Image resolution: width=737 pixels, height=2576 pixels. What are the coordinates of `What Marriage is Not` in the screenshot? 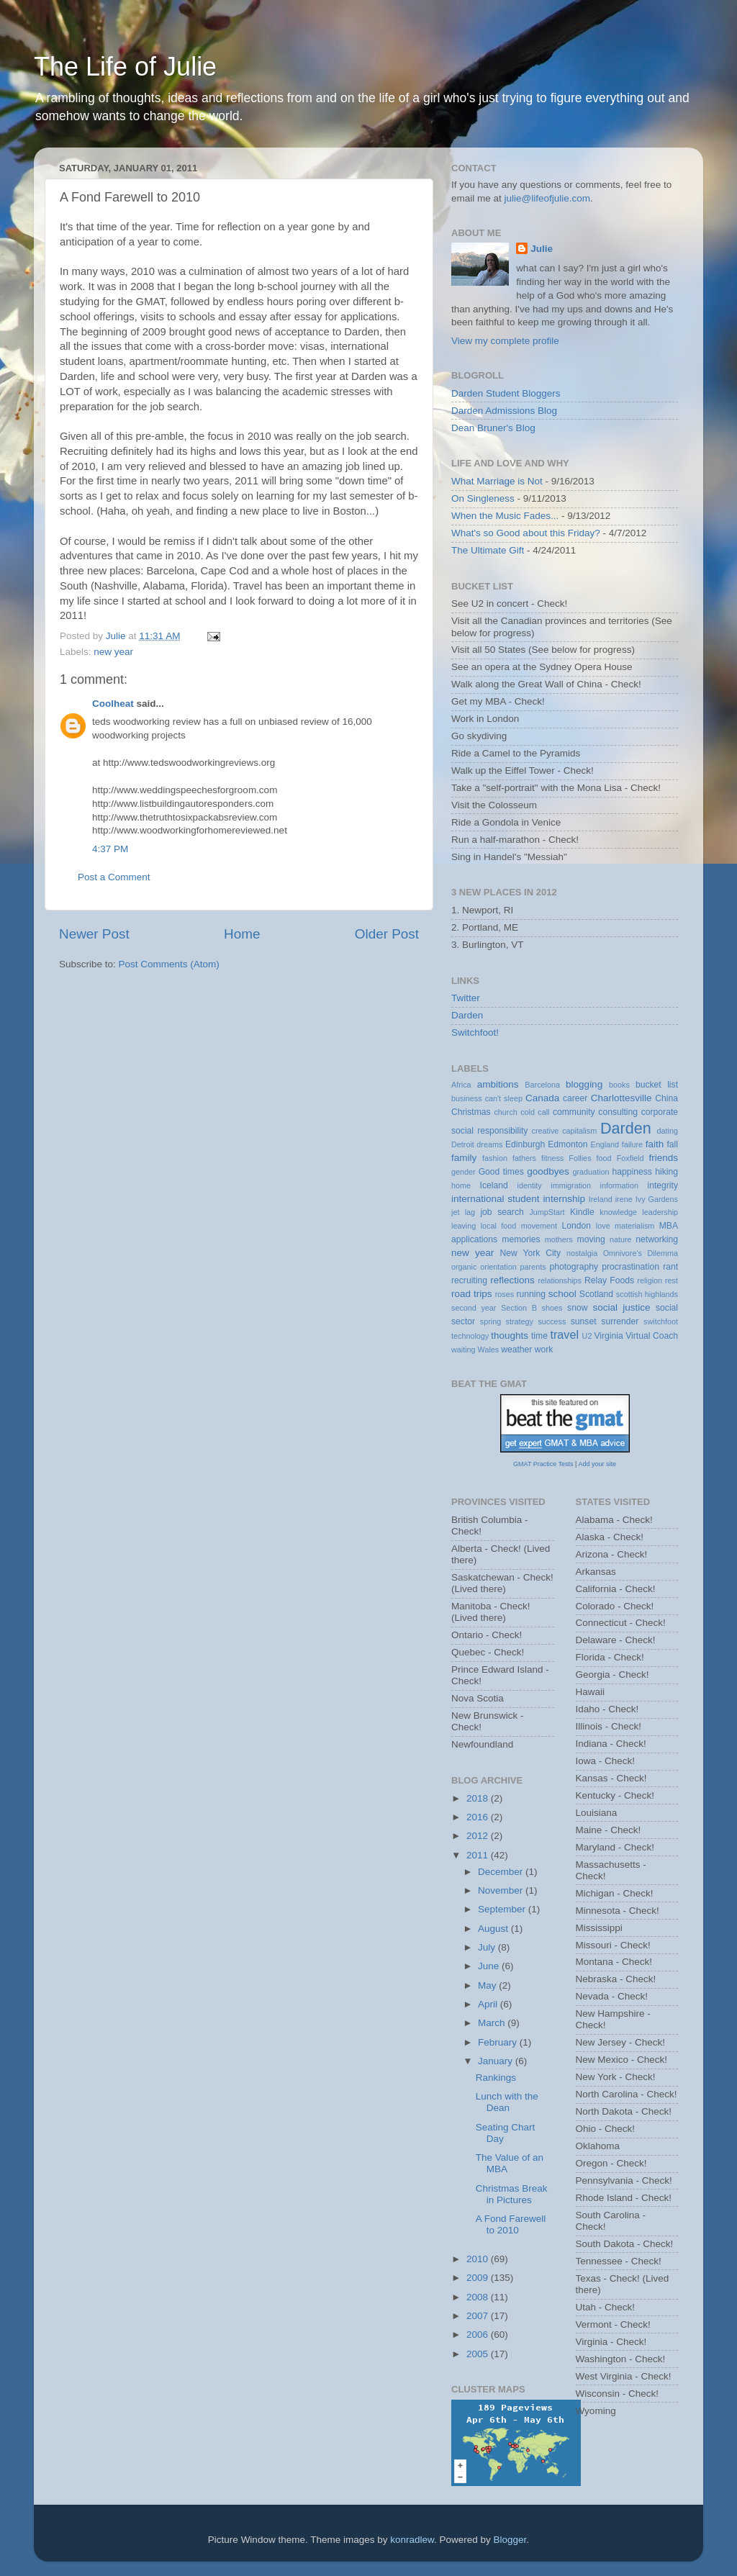 It's located at (497, 481).